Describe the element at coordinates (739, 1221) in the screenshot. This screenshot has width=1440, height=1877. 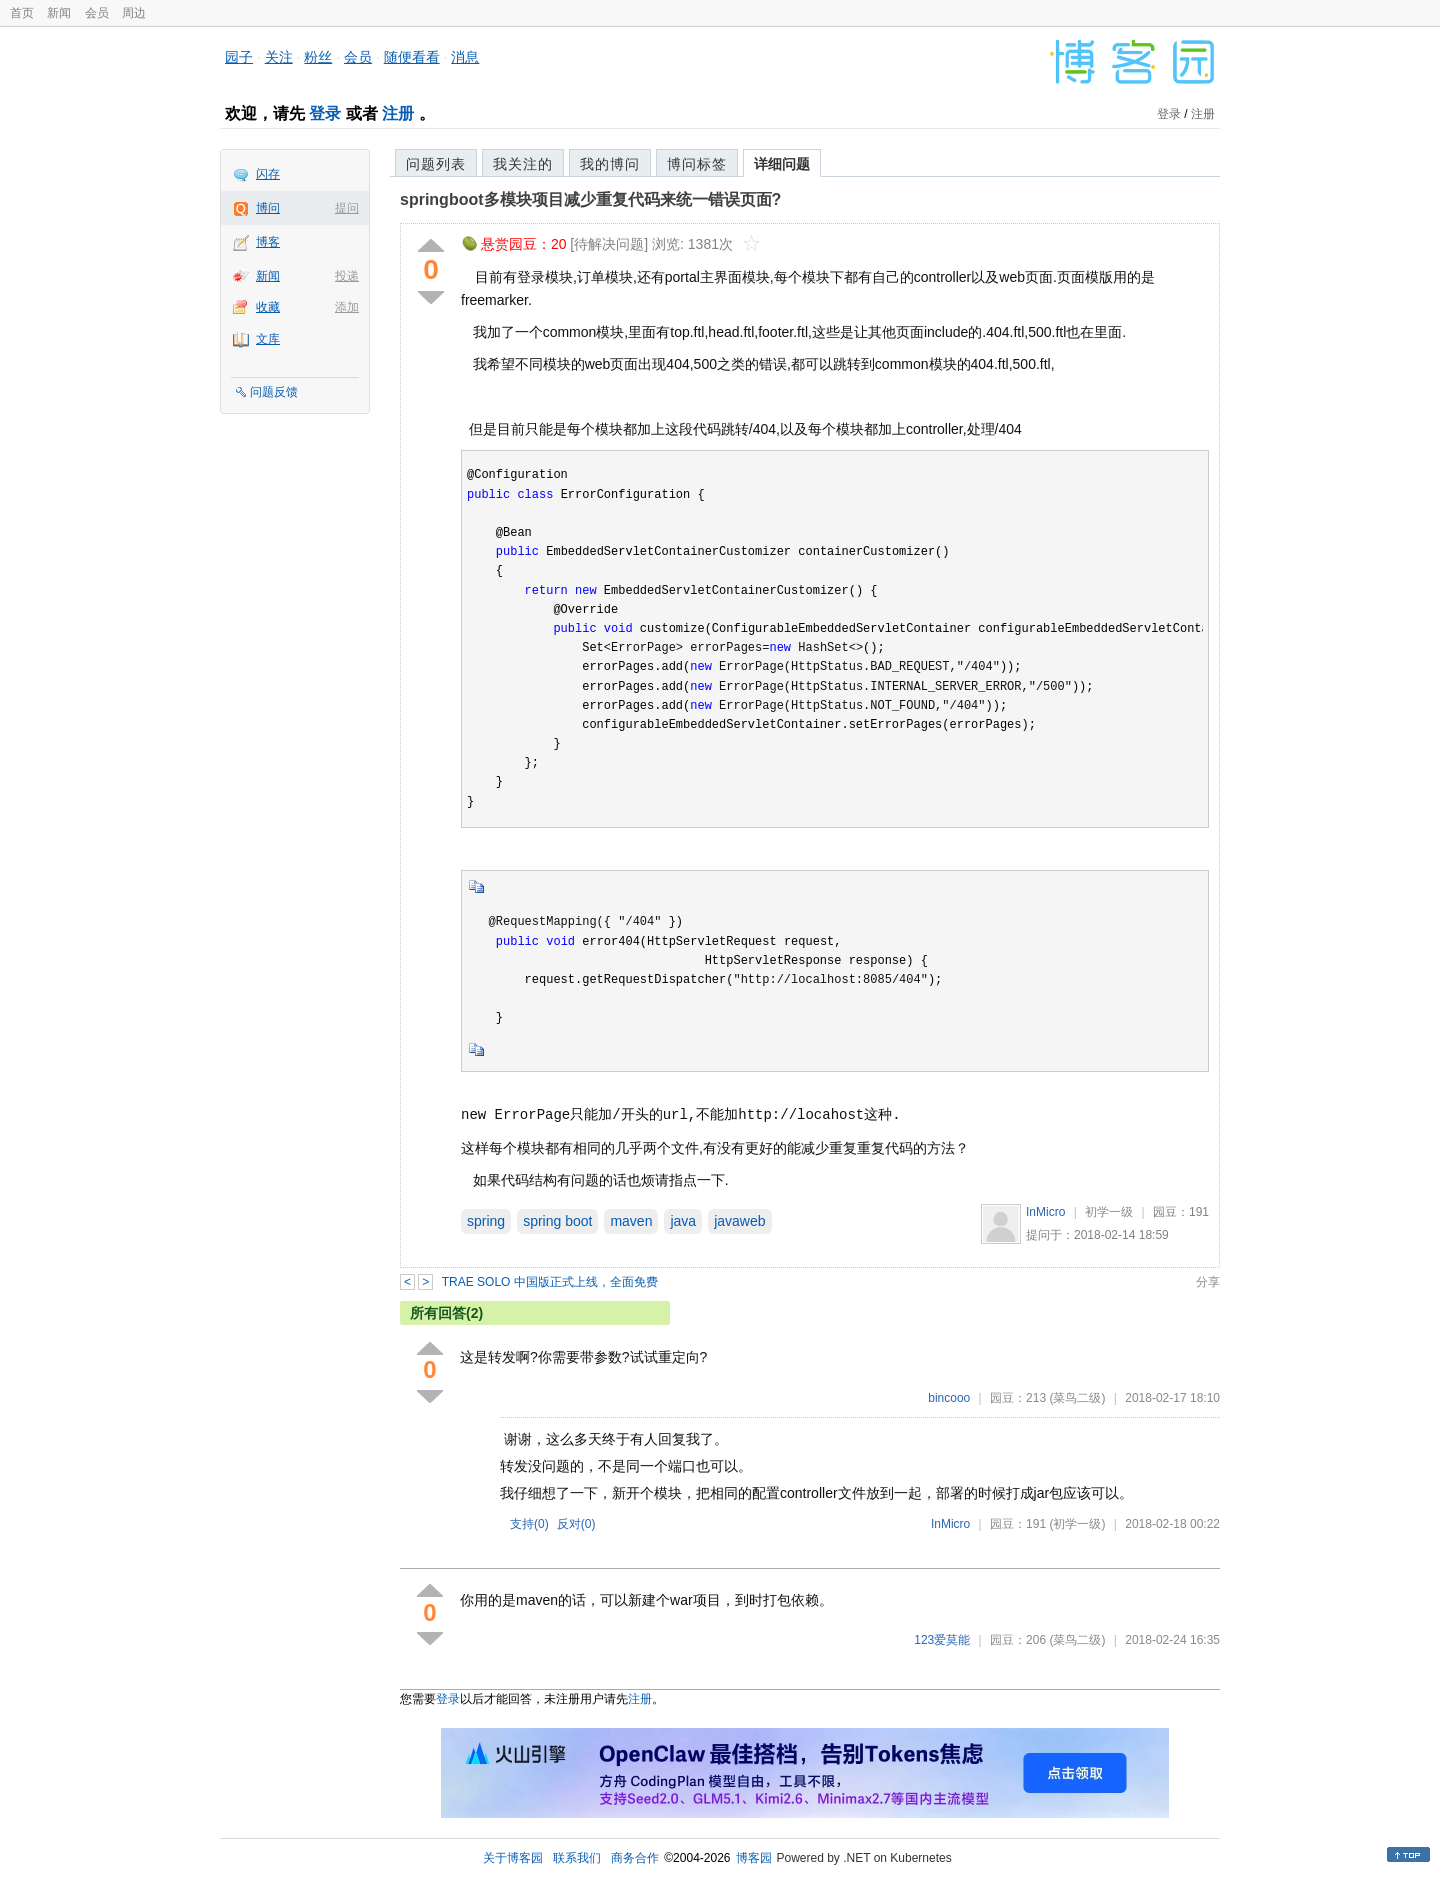
I see `javaweb` at that location.